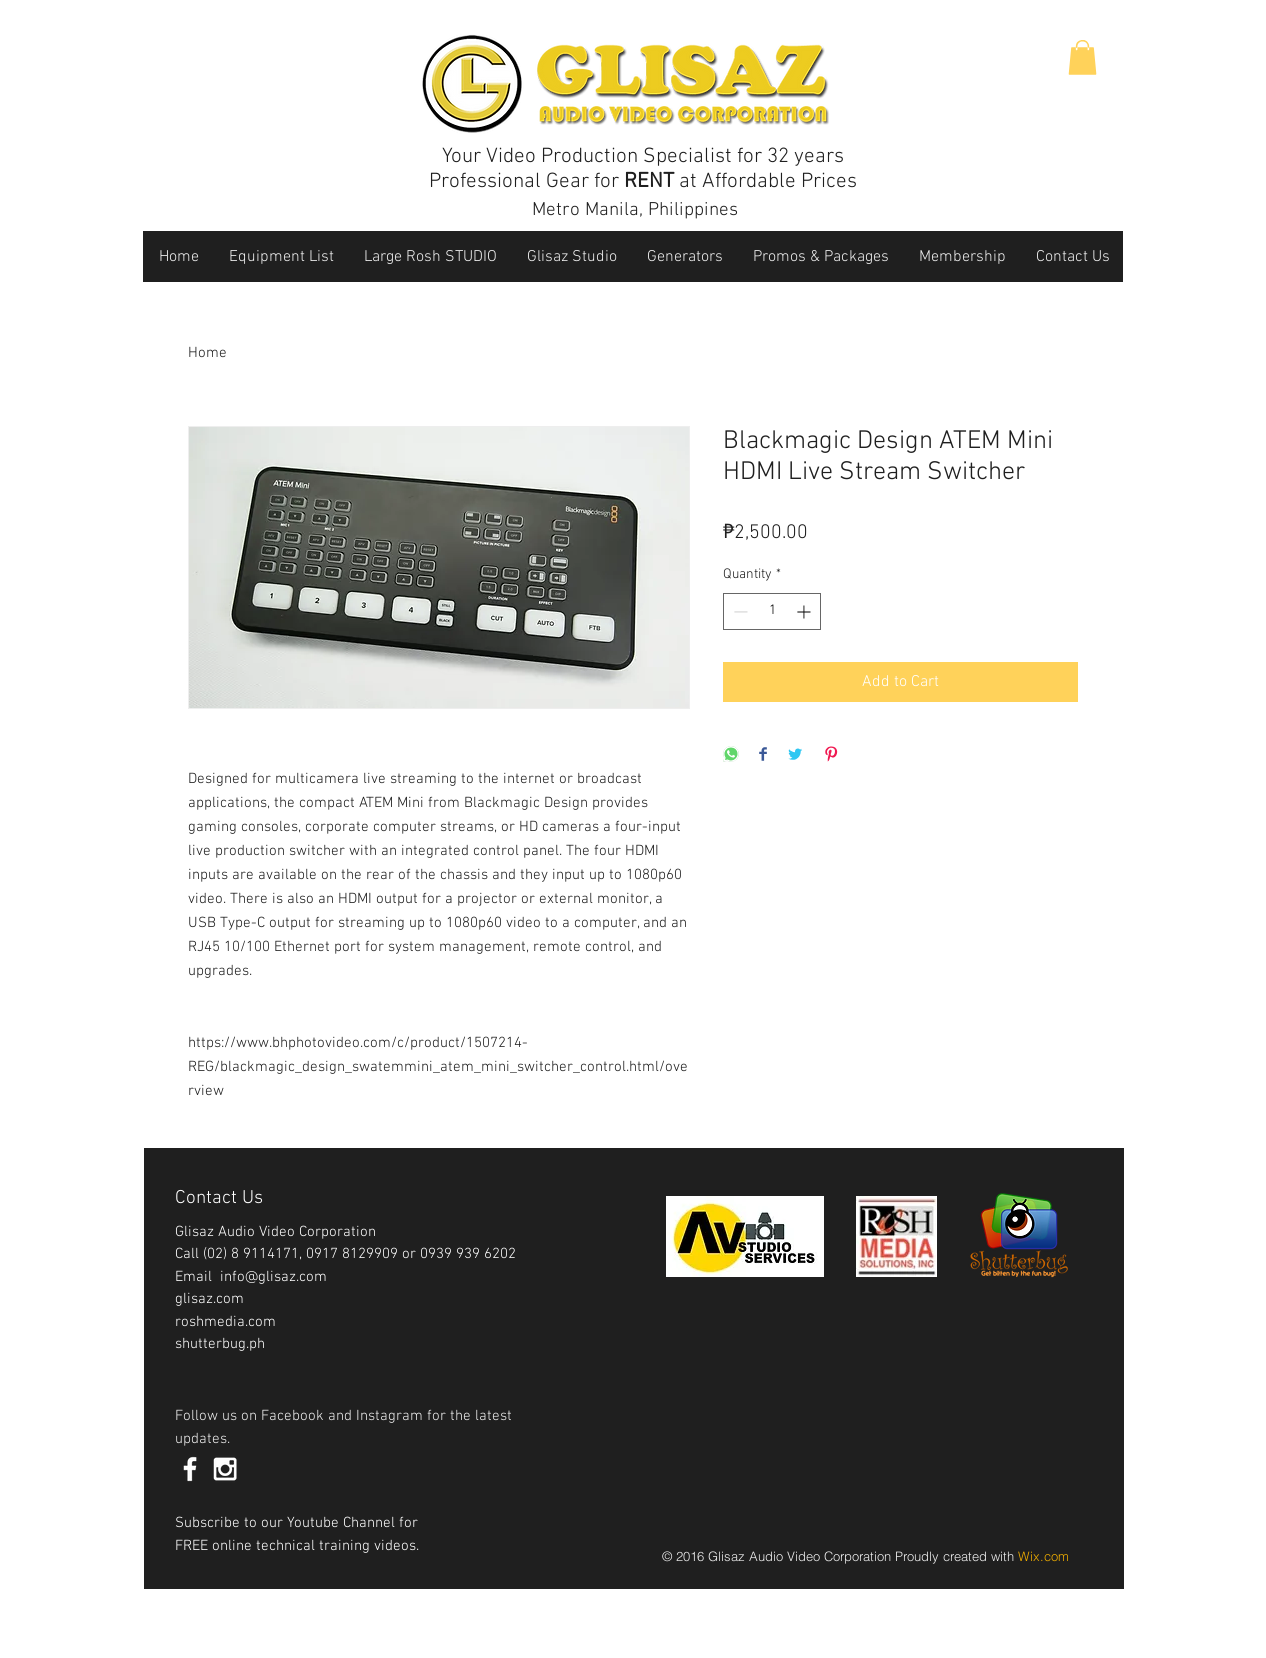 The height and width of the screenshot is (1658, 1266). Describe the element at coordinates (738, 611) in the screenshot. I see `[Decrement]` at that location.